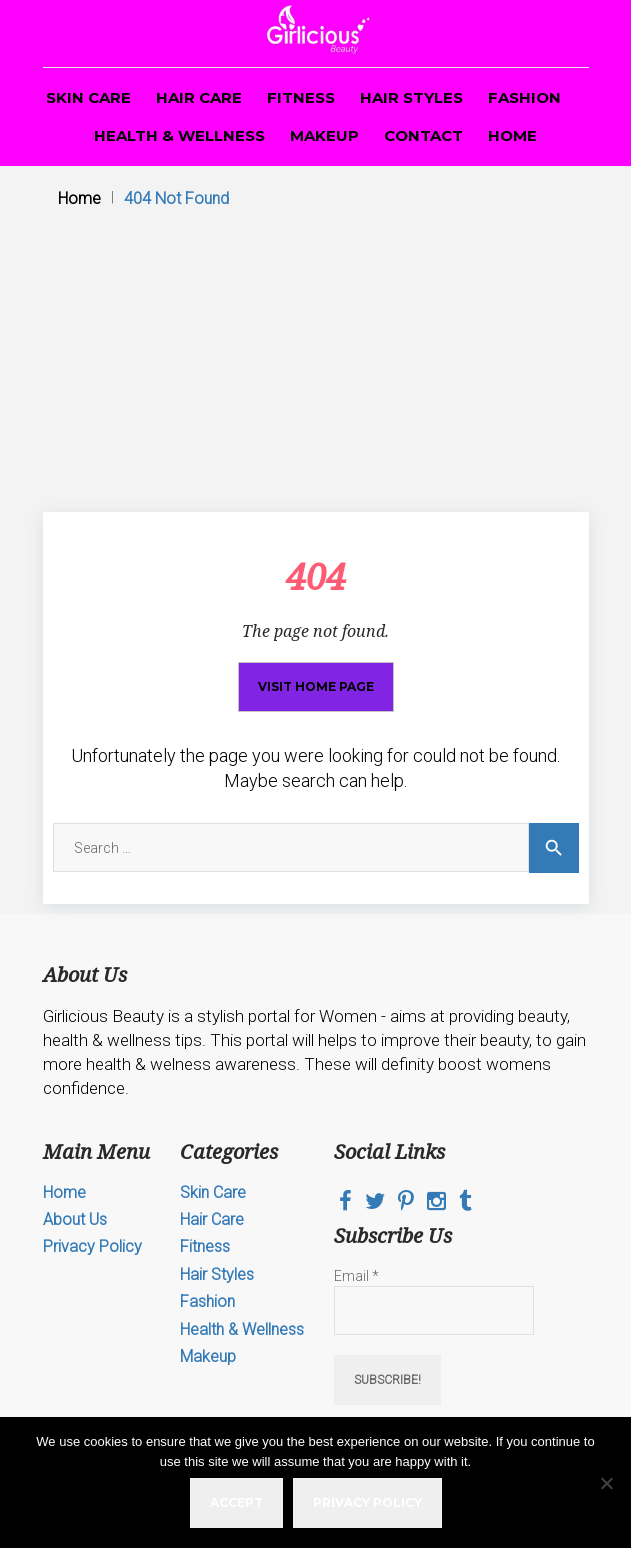 Image resolution: width=631 pixels, height=1548 pixels. I want to click on pin up bet, so click(106, 0).